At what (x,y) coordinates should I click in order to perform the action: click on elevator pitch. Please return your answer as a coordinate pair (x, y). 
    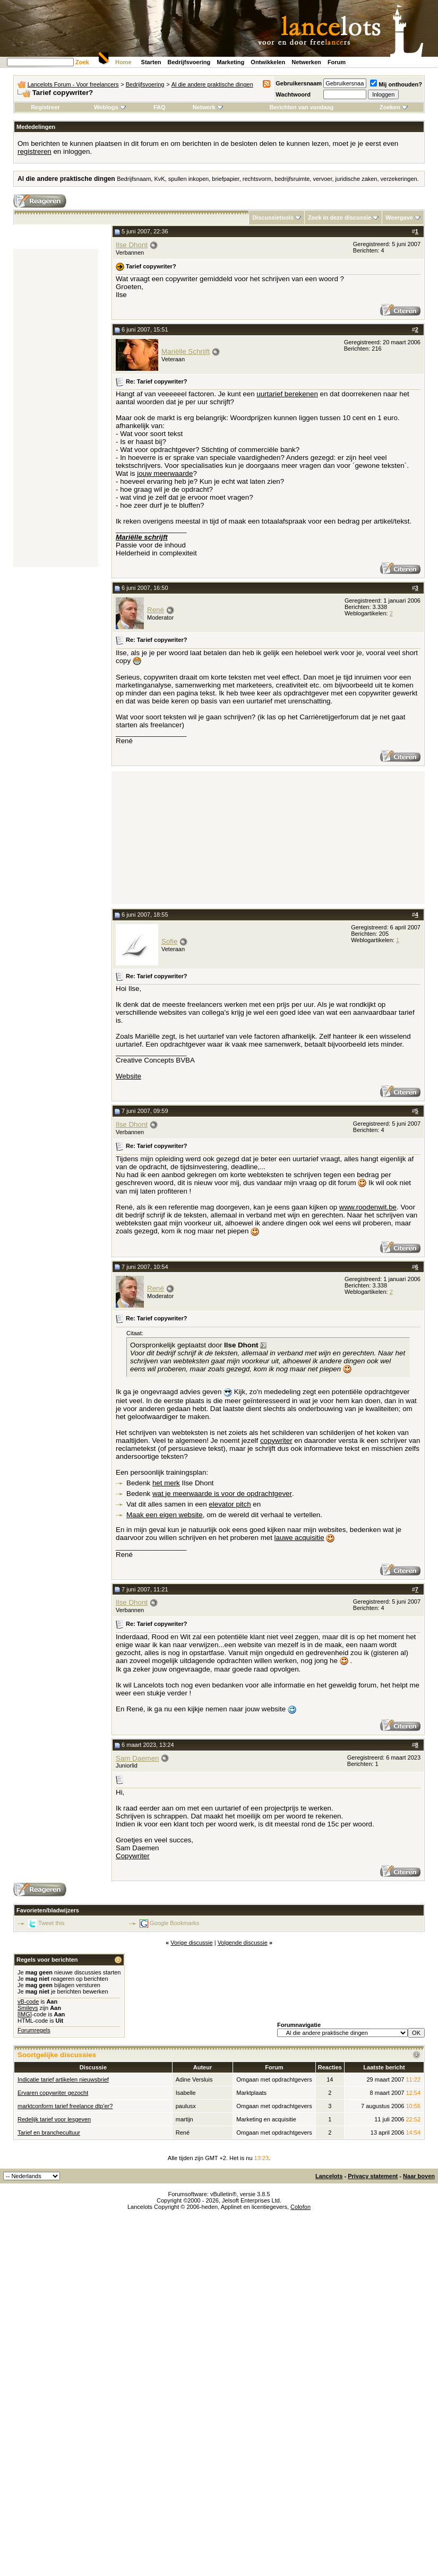
    Looking at the image, I should click on (230, 1504).